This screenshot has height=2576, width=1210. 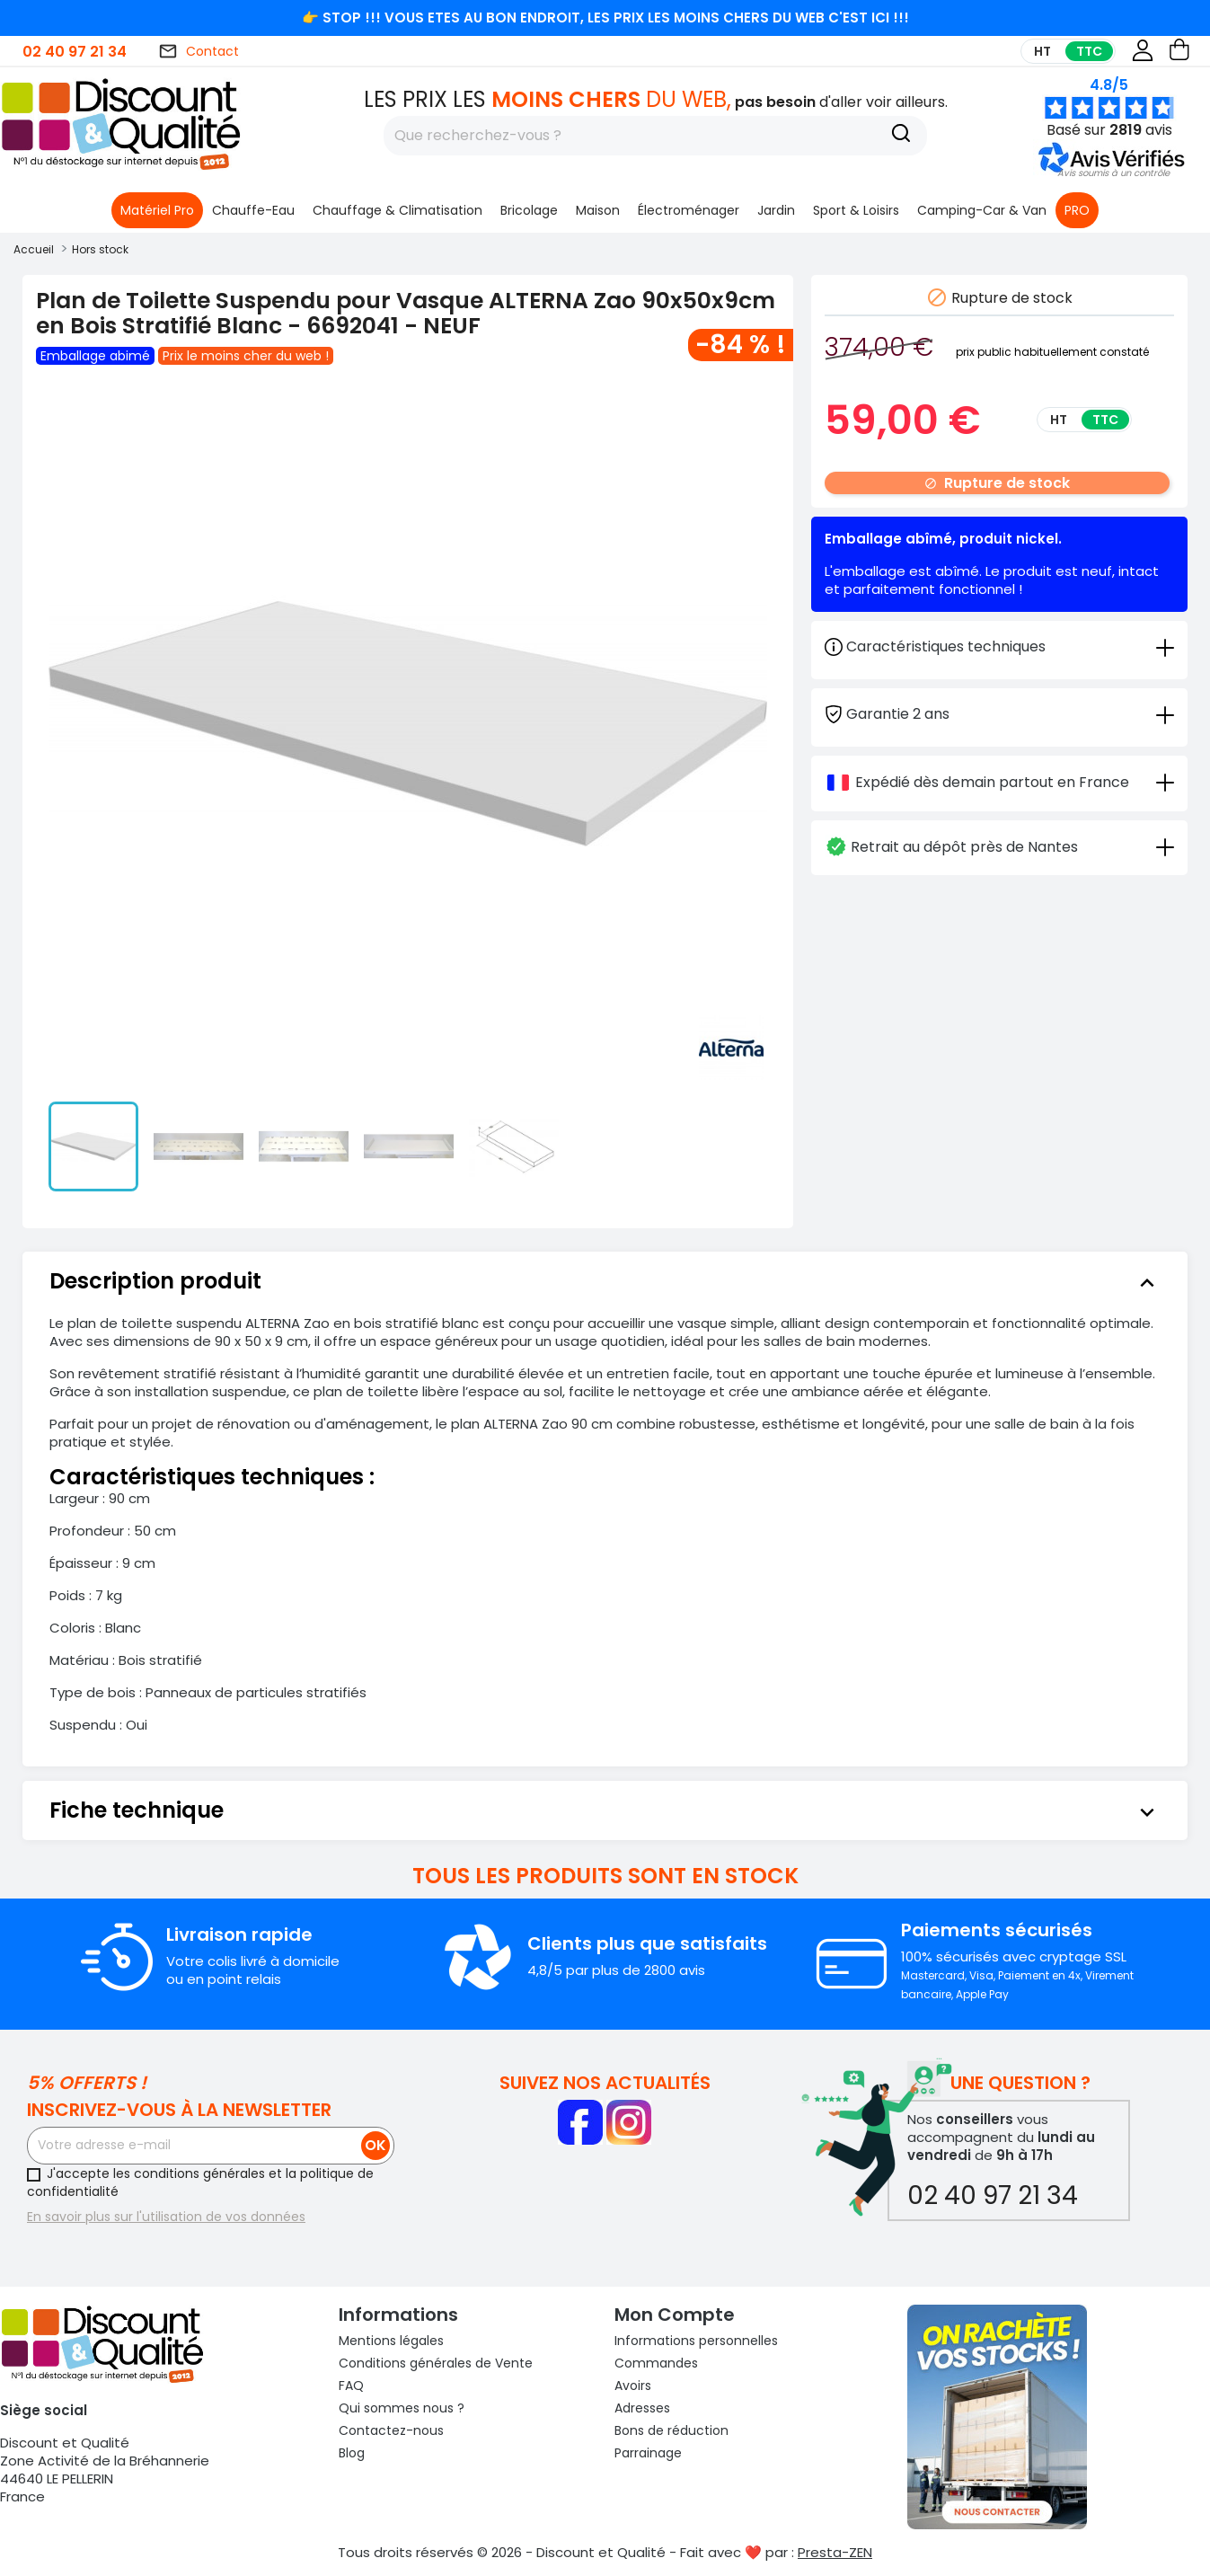 I want to click on [Rechercher], so click(x=655, y=135).